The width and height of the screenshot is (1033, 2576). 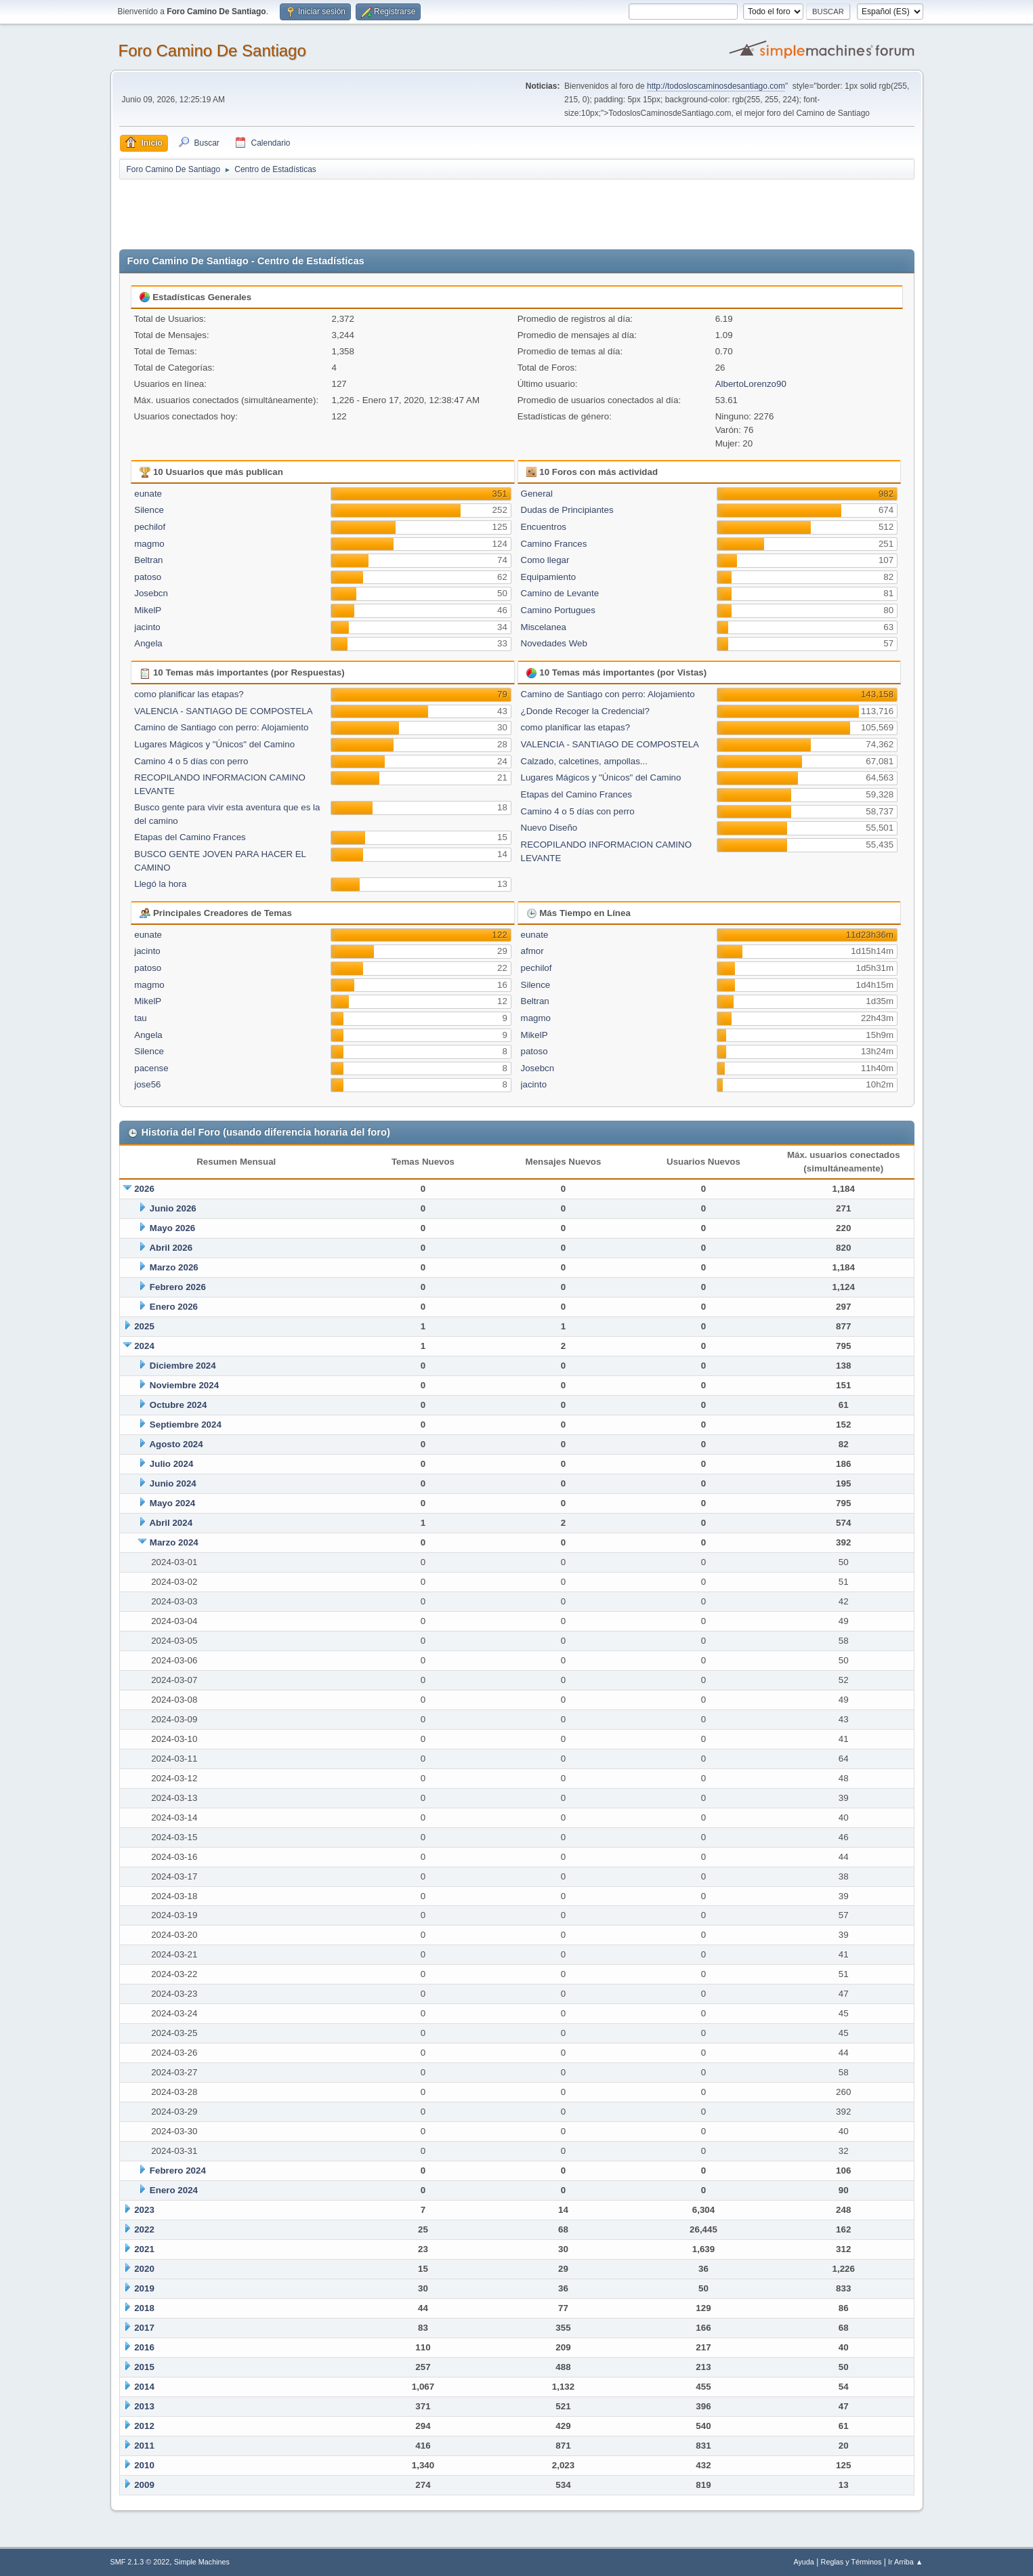 What do you see at coordinates (223, 711) in the screenshot?
I see `VALENCIA - SANTIAGO DE COMPOSTELA` at bounding box center [223, 711].